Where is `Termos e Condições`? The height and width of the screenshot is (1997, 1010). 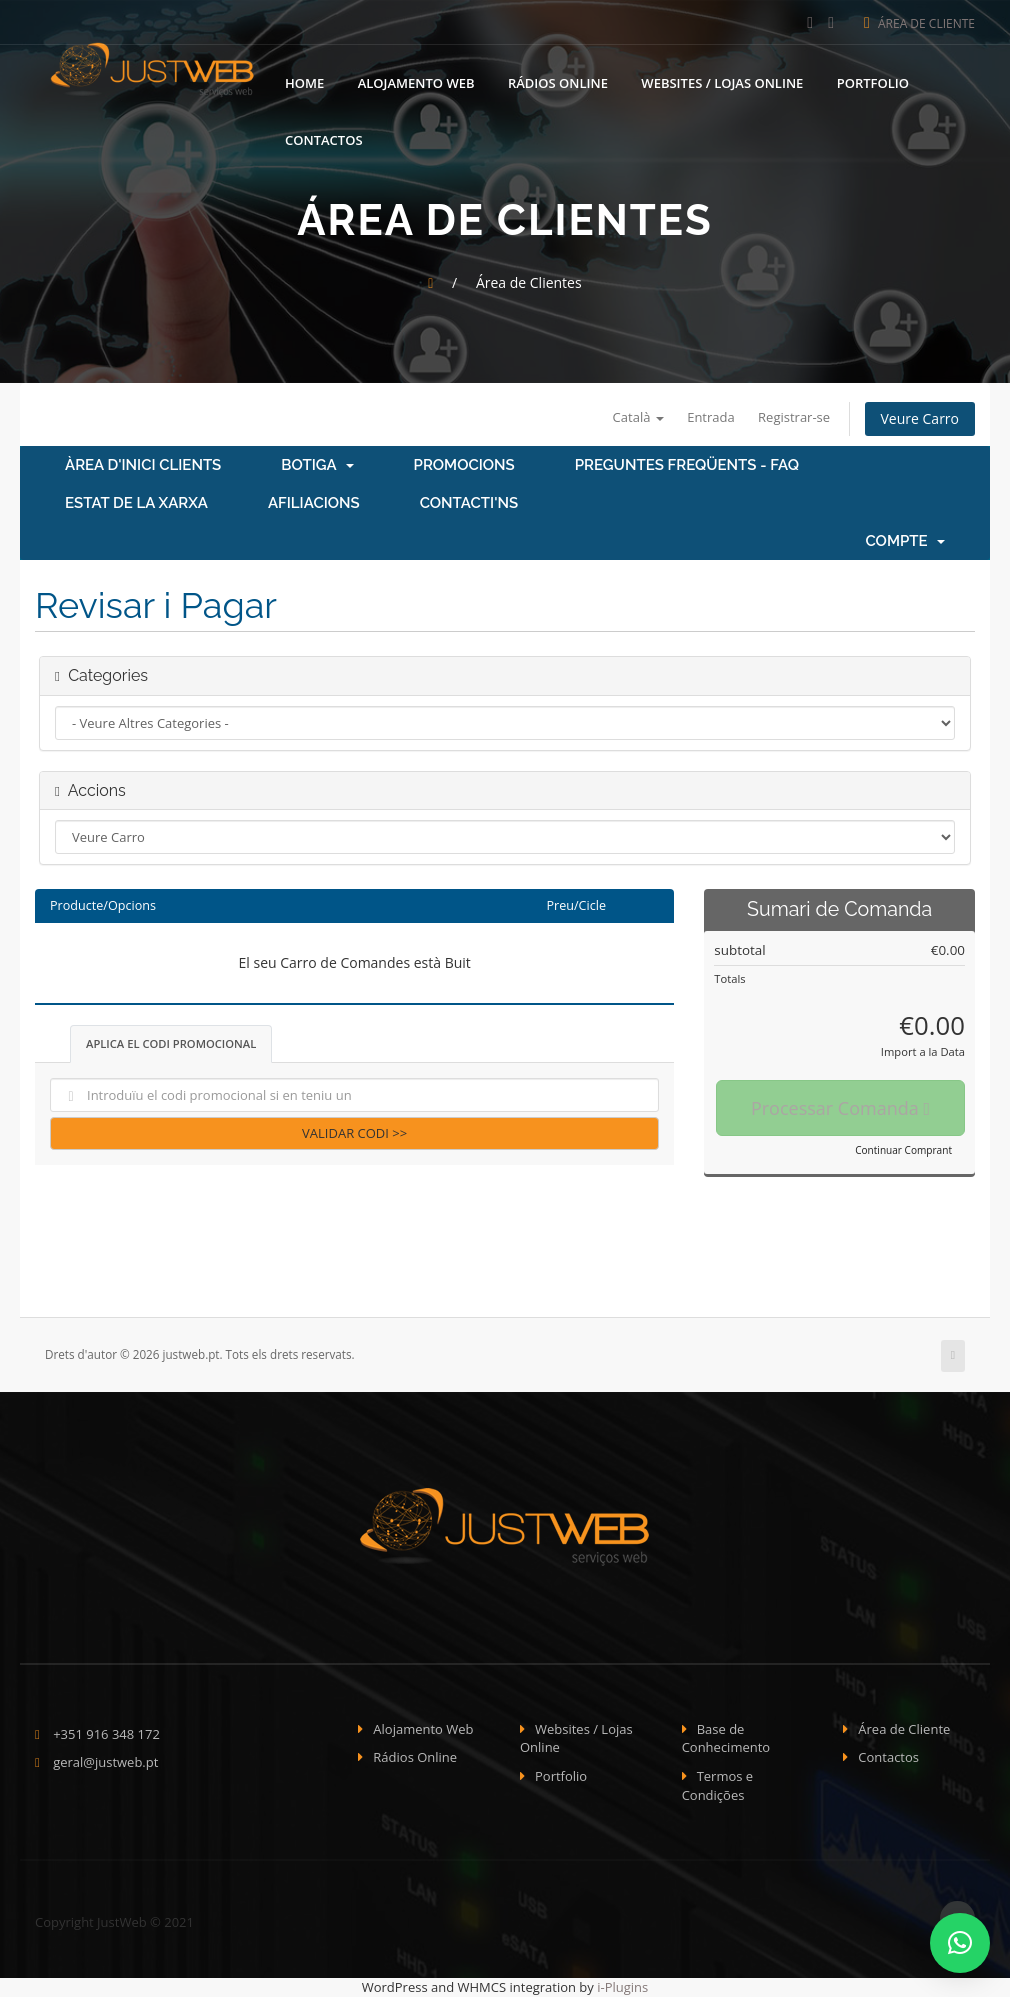
Termos e Condições is located at coordinates (718, 1785).